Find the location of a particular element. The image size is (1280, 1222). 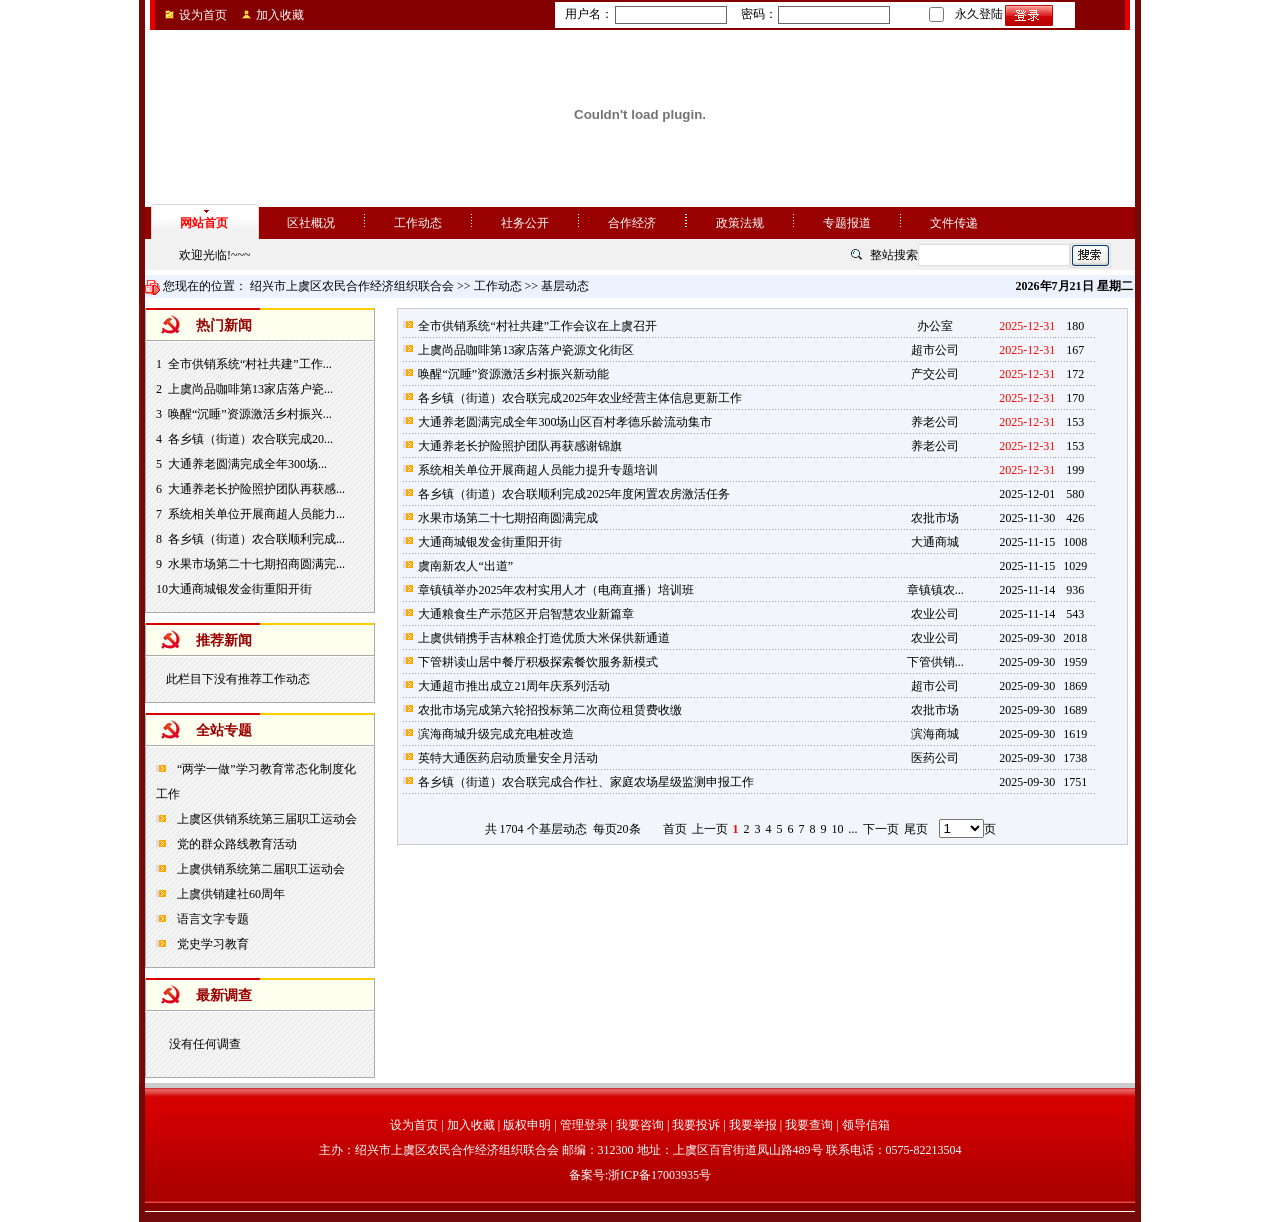

滨海商城升级完成充电桩改造 is located at coordinates (496, 734).